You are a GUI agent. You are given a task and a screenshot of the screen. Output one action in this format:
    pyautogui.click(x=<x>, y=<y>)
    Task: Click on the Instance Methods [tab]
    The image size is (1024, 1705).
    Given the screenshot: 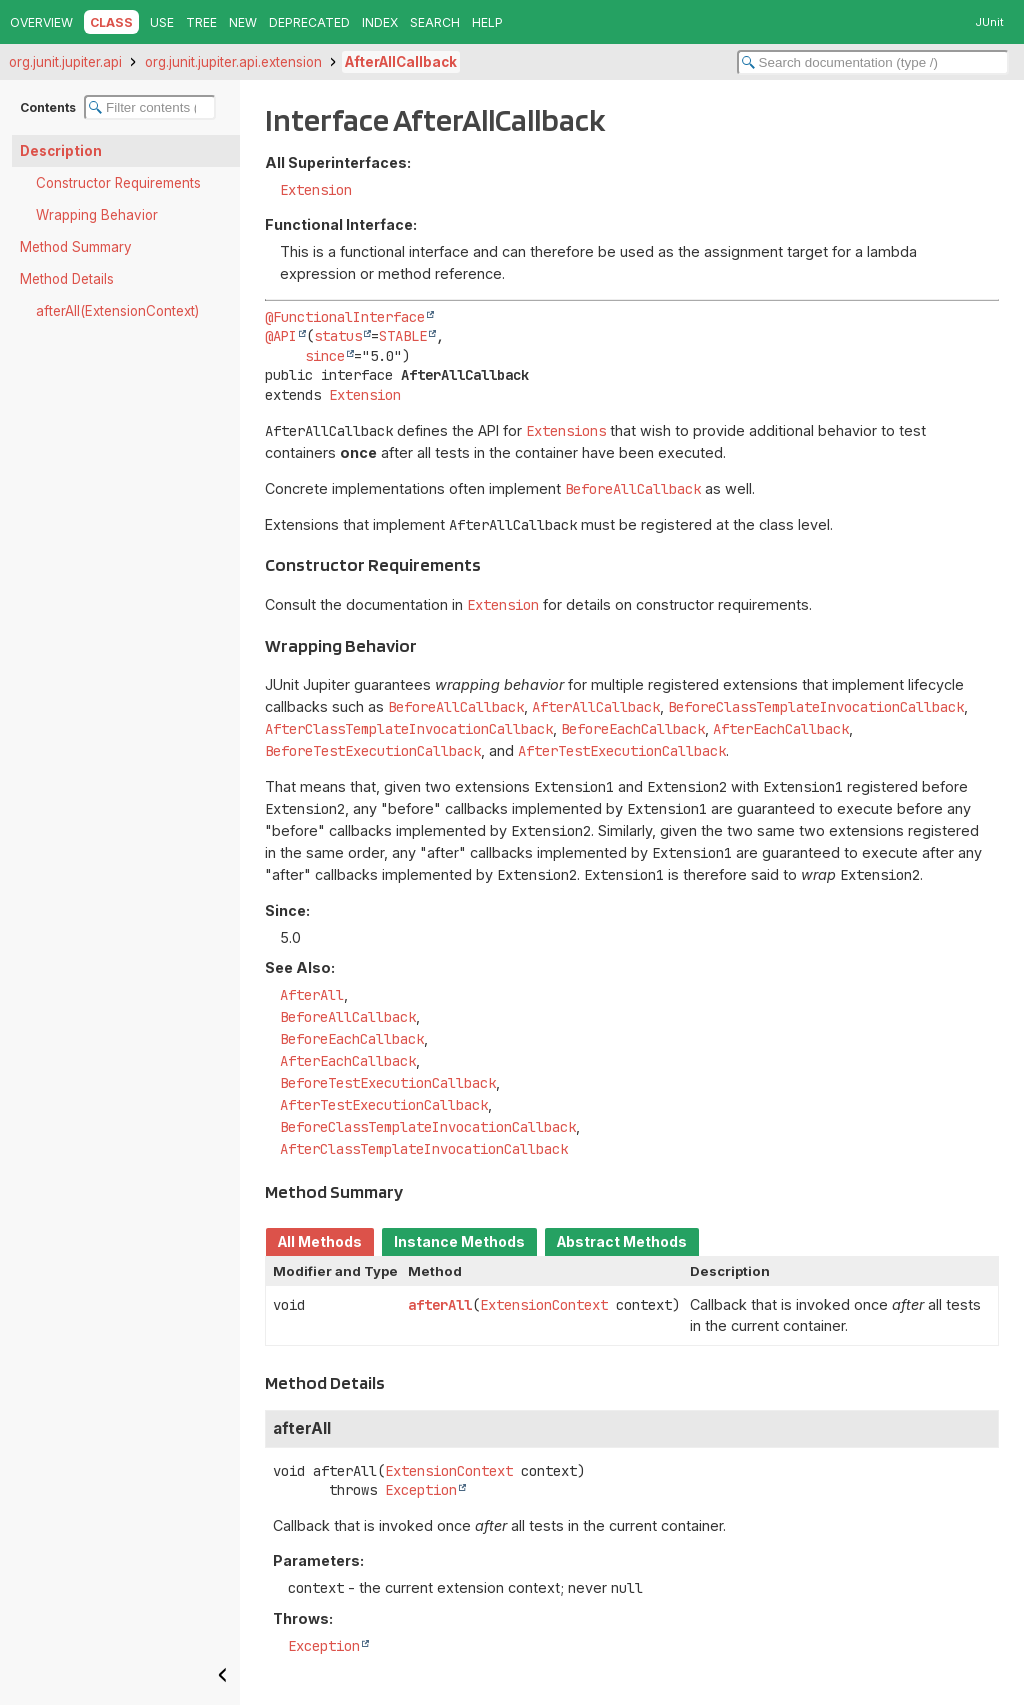 What is the action you would take?
    pyautogui.click(x=459, y=1242)
    